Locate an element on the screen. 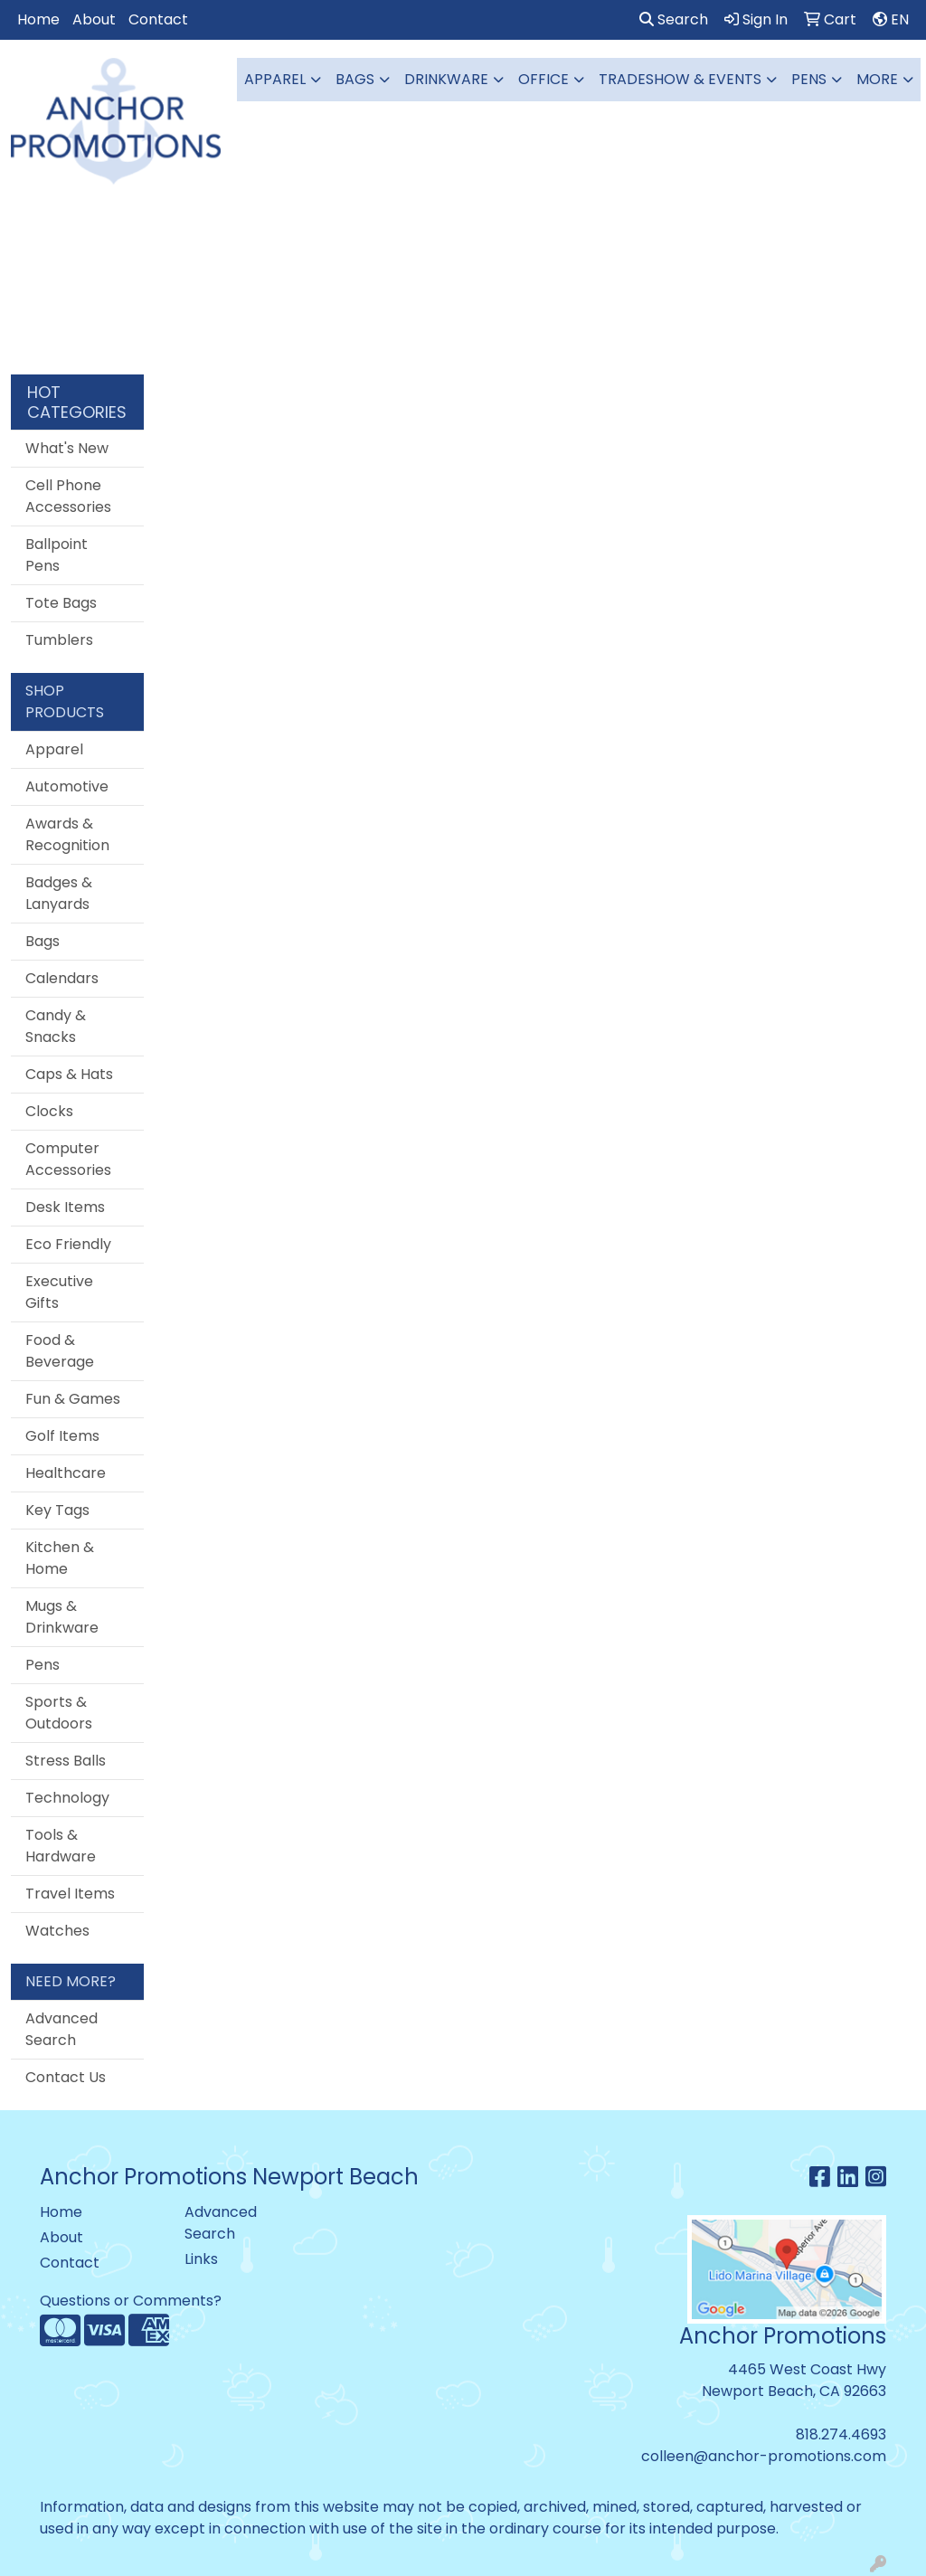 This screenshot has width=926, height=2576. Bags is located at coordinates (354, 79).